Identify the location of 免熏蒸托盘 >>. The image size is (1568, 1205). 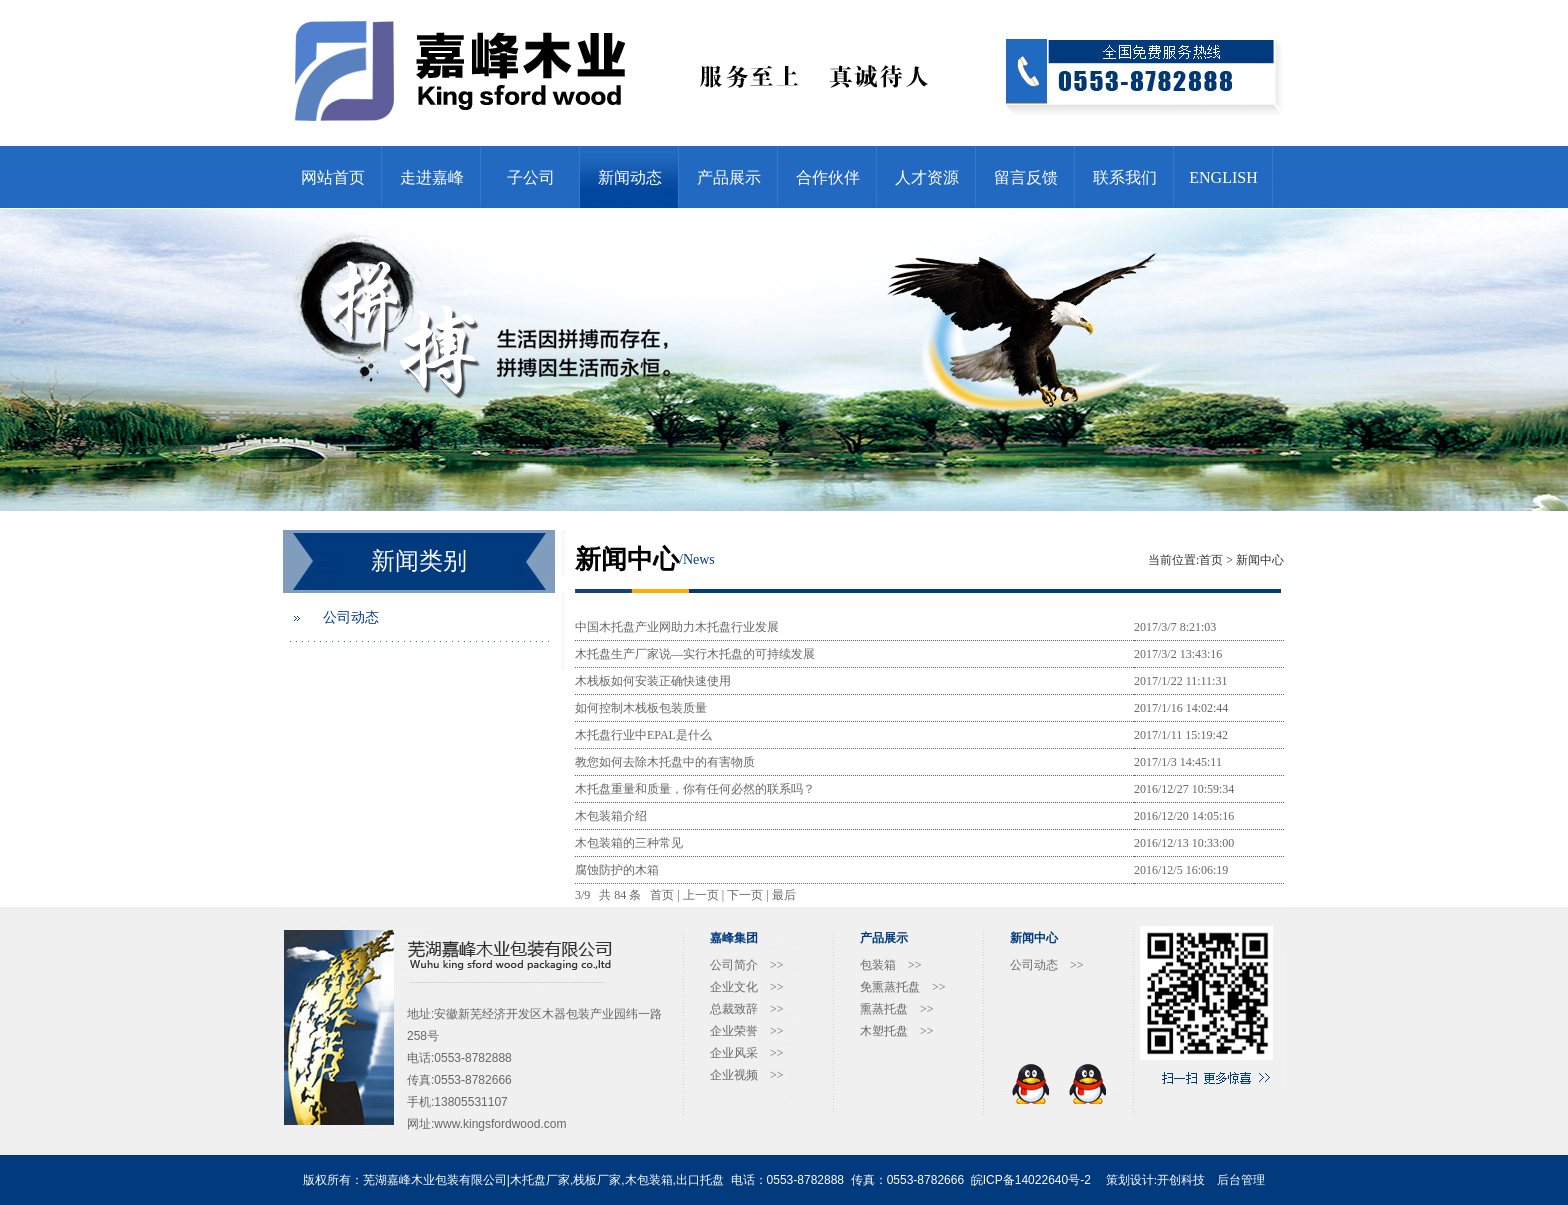
(903, 987).